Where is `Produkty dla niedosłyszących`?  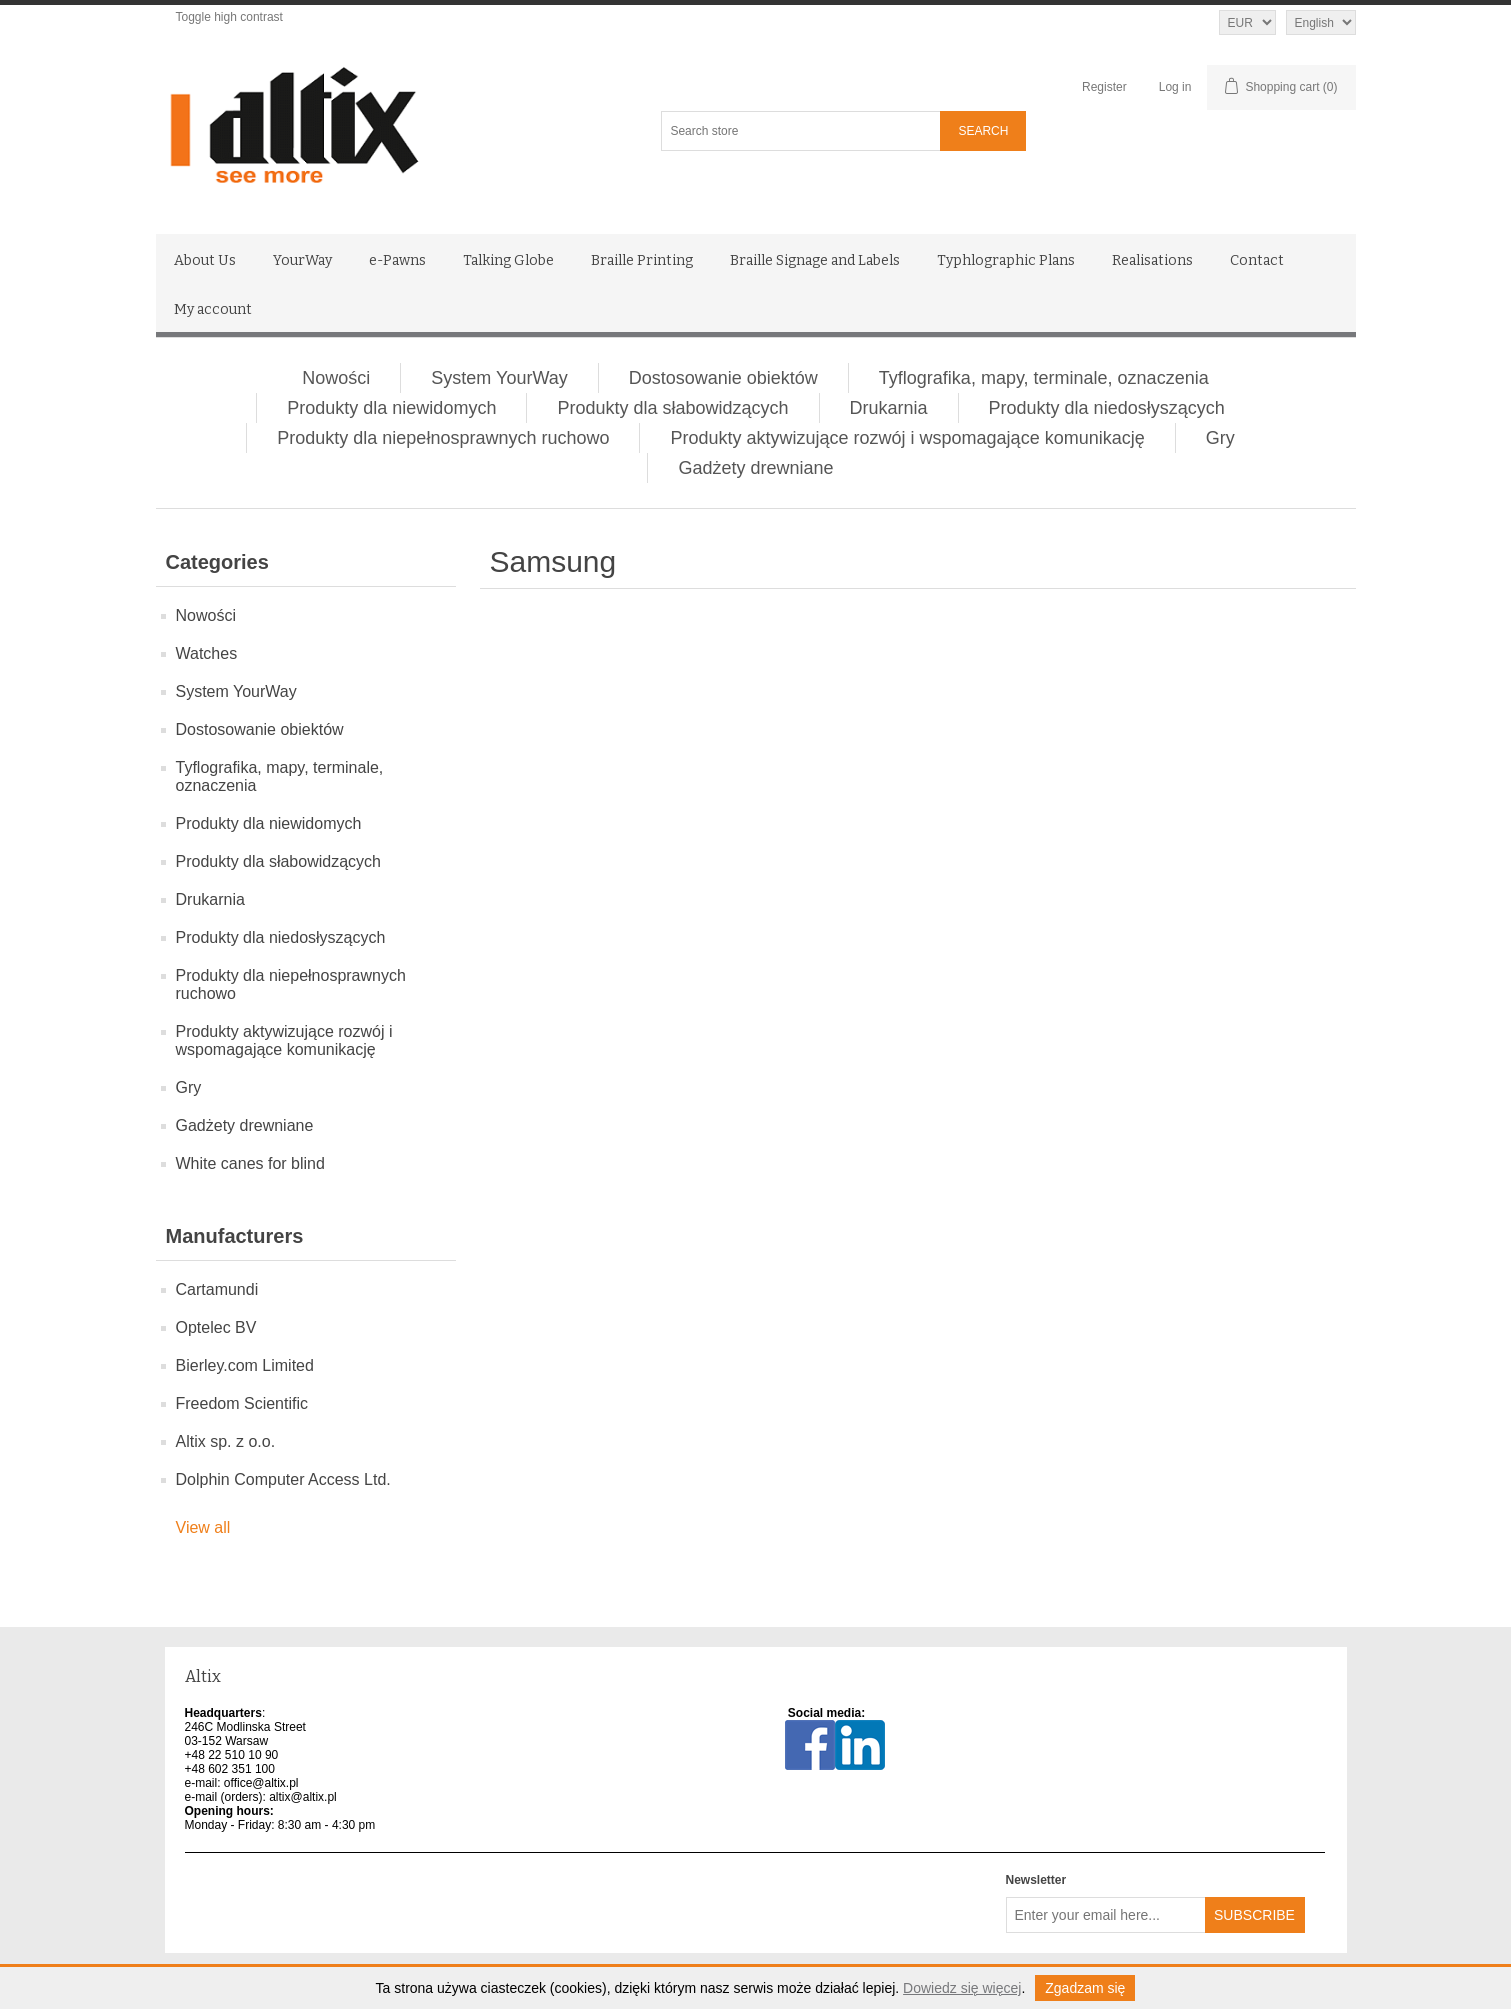 Produkty dla niedosłyszących is located at coordinates (1107, 408).